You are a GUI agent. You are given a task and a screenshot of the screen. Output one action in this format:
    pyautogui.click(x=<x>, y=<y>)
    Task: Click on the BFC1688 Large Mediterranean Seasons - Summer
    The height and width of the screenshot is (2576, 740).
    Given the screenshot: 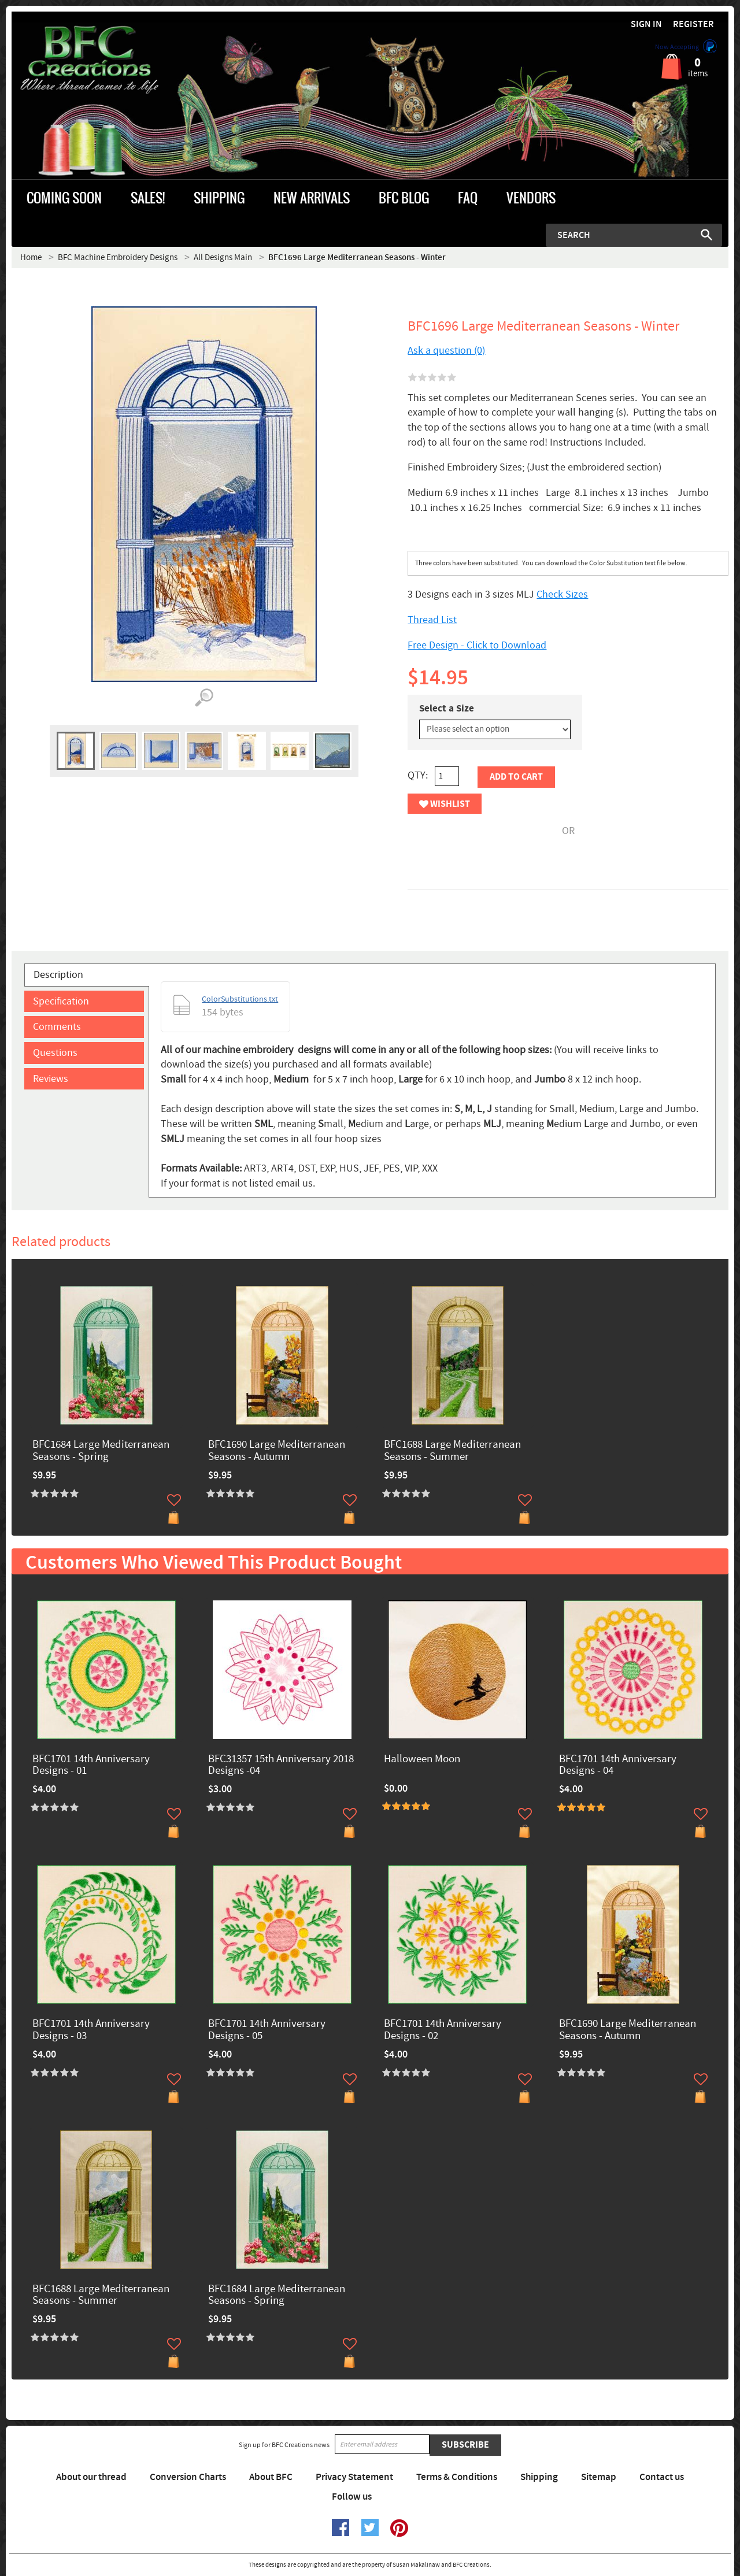 What is the action you would take?
    pyautogui.click(x=452, y=1451)
    